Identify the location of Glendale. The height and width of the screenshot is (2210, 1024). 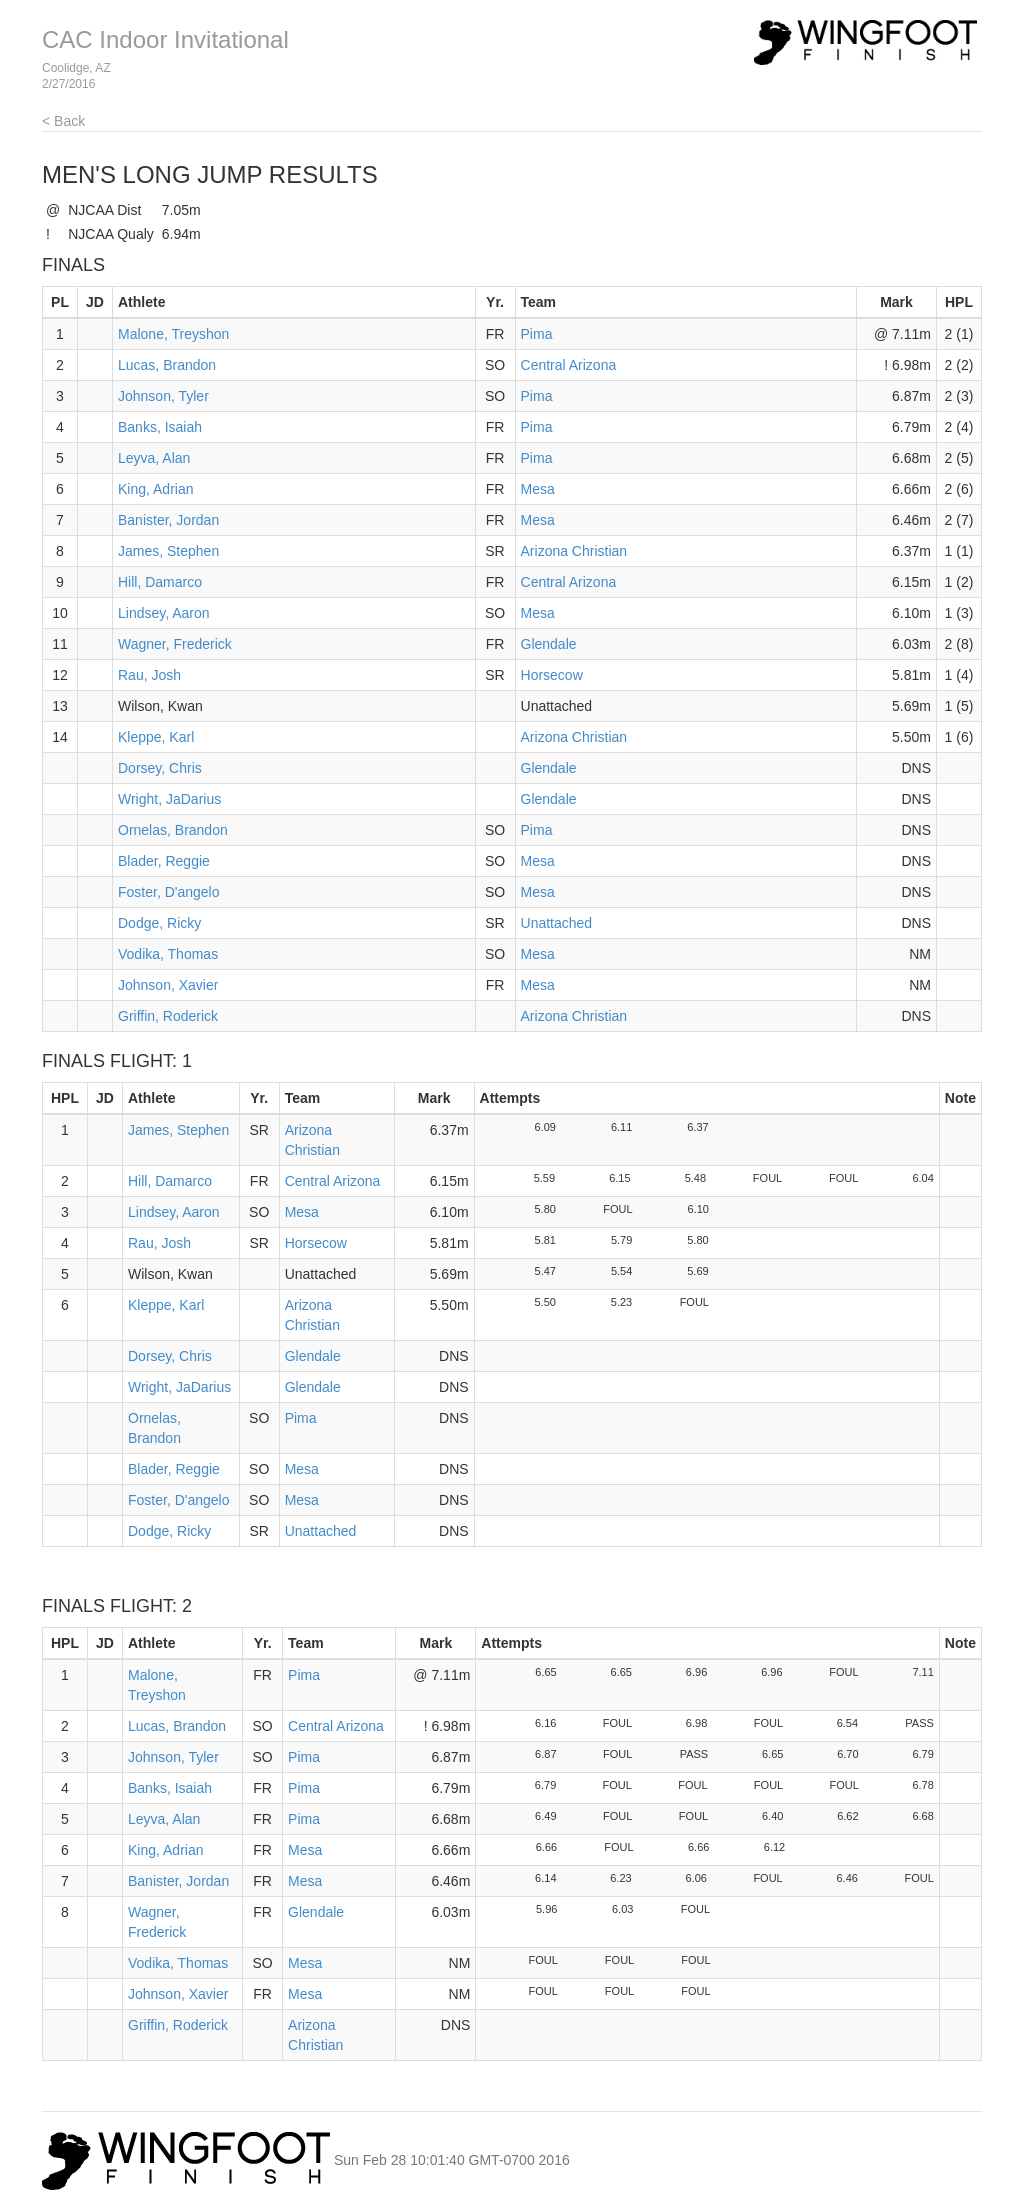
(549, 644).